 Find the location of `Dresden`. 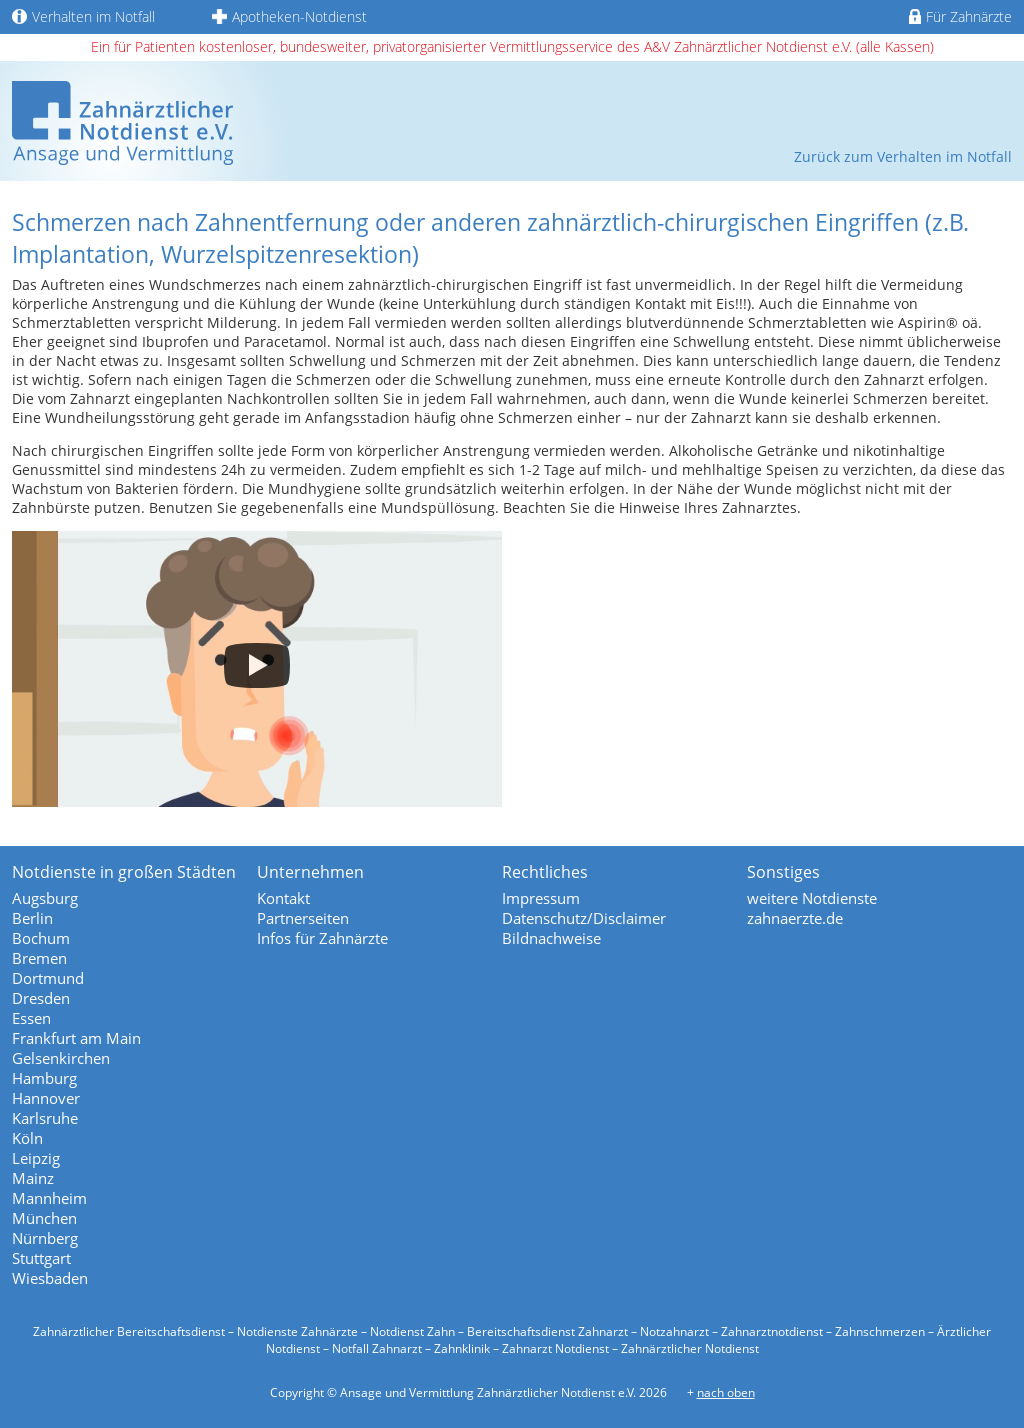

Dresden is located at coordinates (41, 998).